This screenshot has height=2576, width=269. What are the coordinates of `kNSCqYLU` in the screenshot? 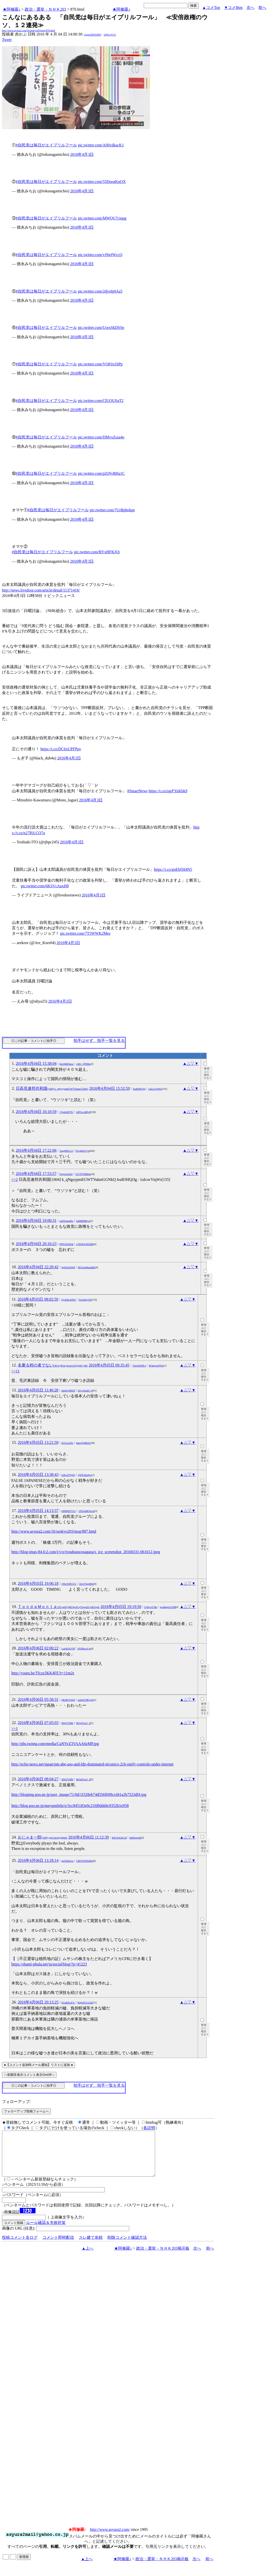 It's located at (110, 34).